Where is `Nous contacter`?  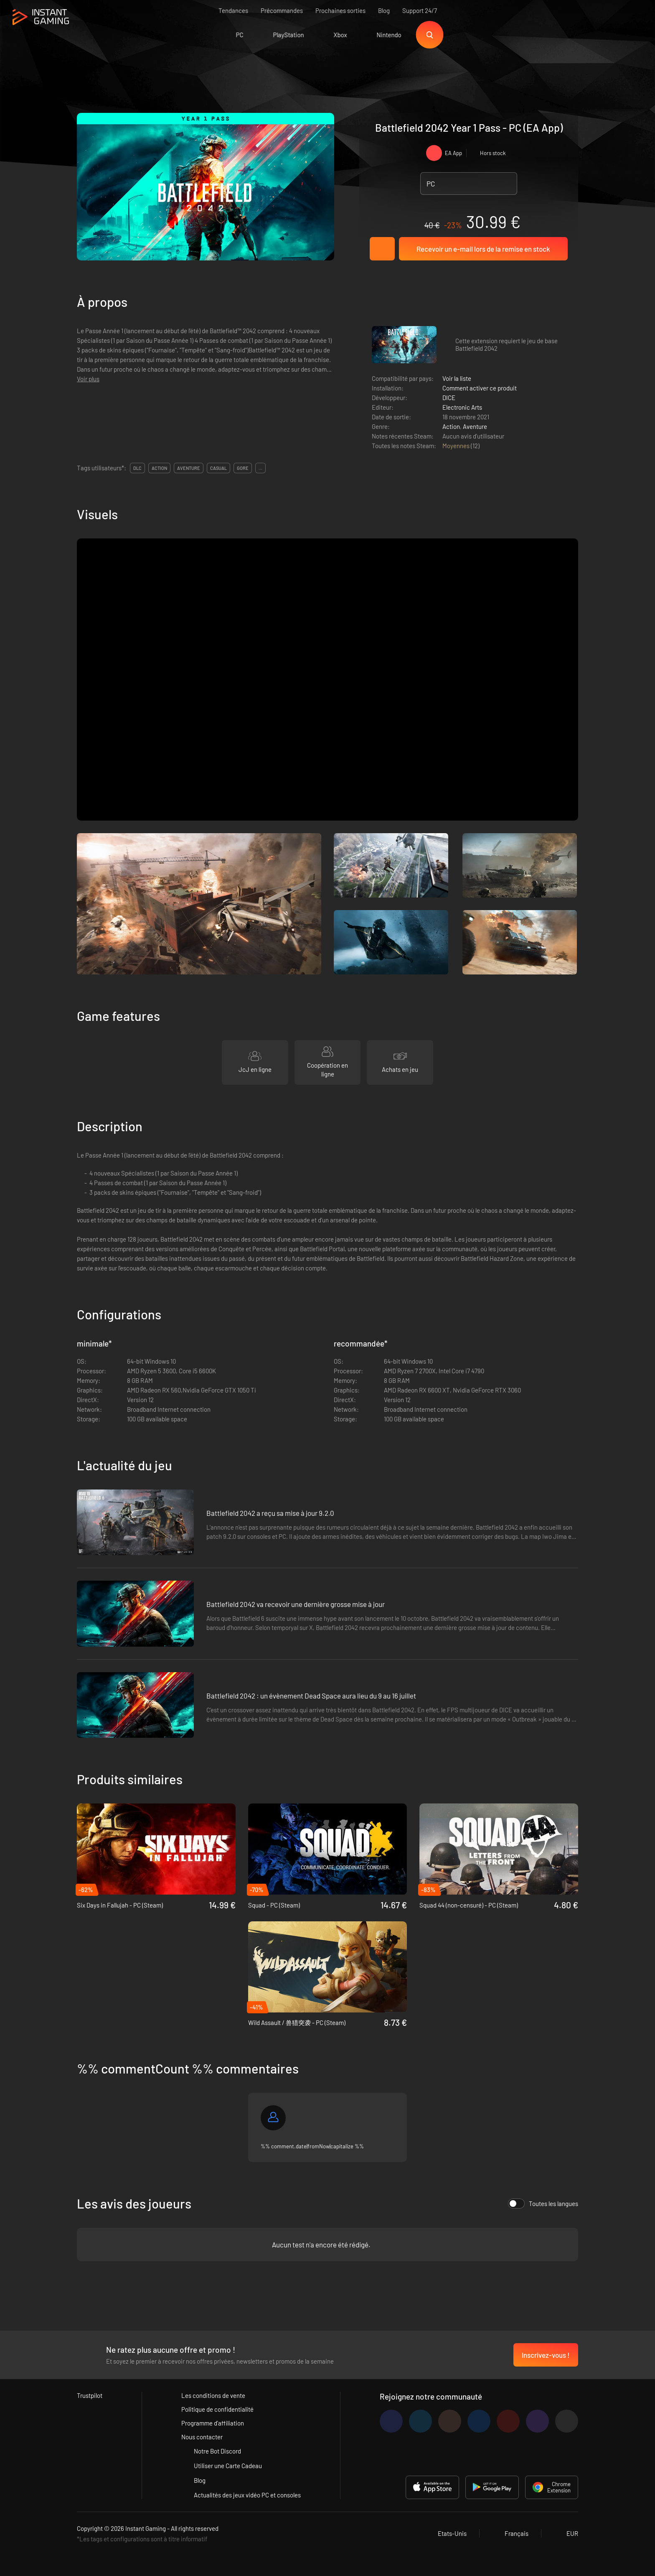 Nous contacter is located at coordinates (202, 2437).